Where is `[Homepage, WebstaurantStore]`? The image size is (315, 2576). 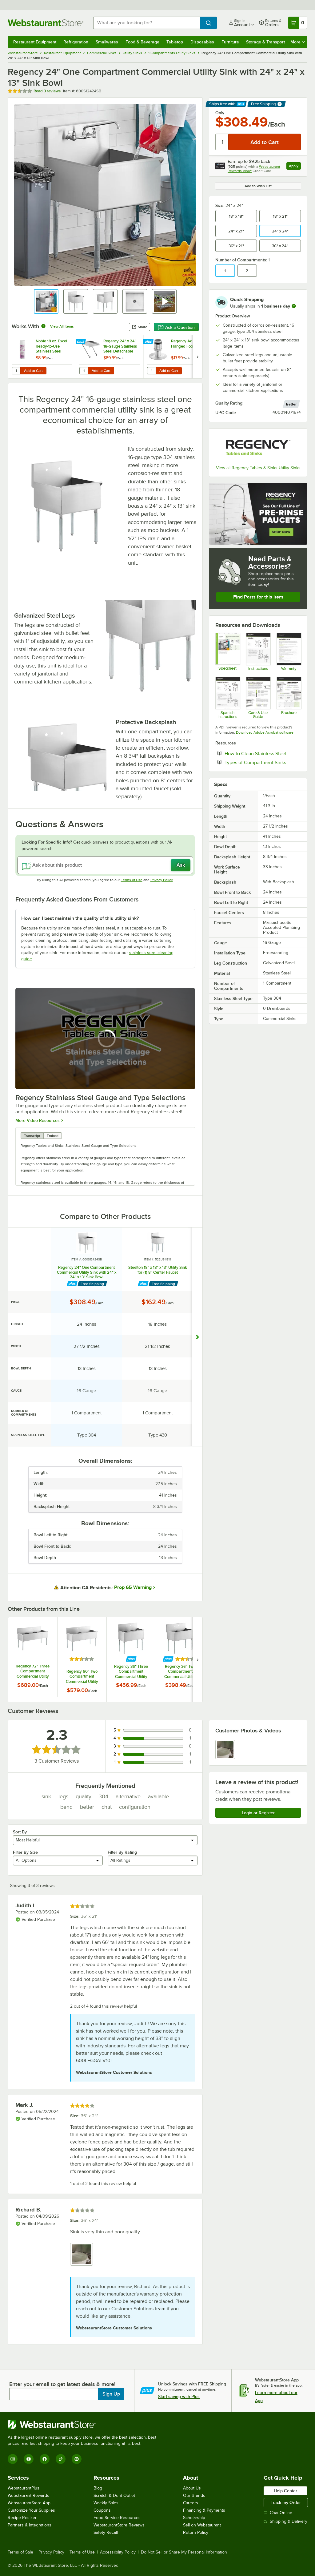 [Homepage, WebstaurantStore] is located at coordinates (45, 22).